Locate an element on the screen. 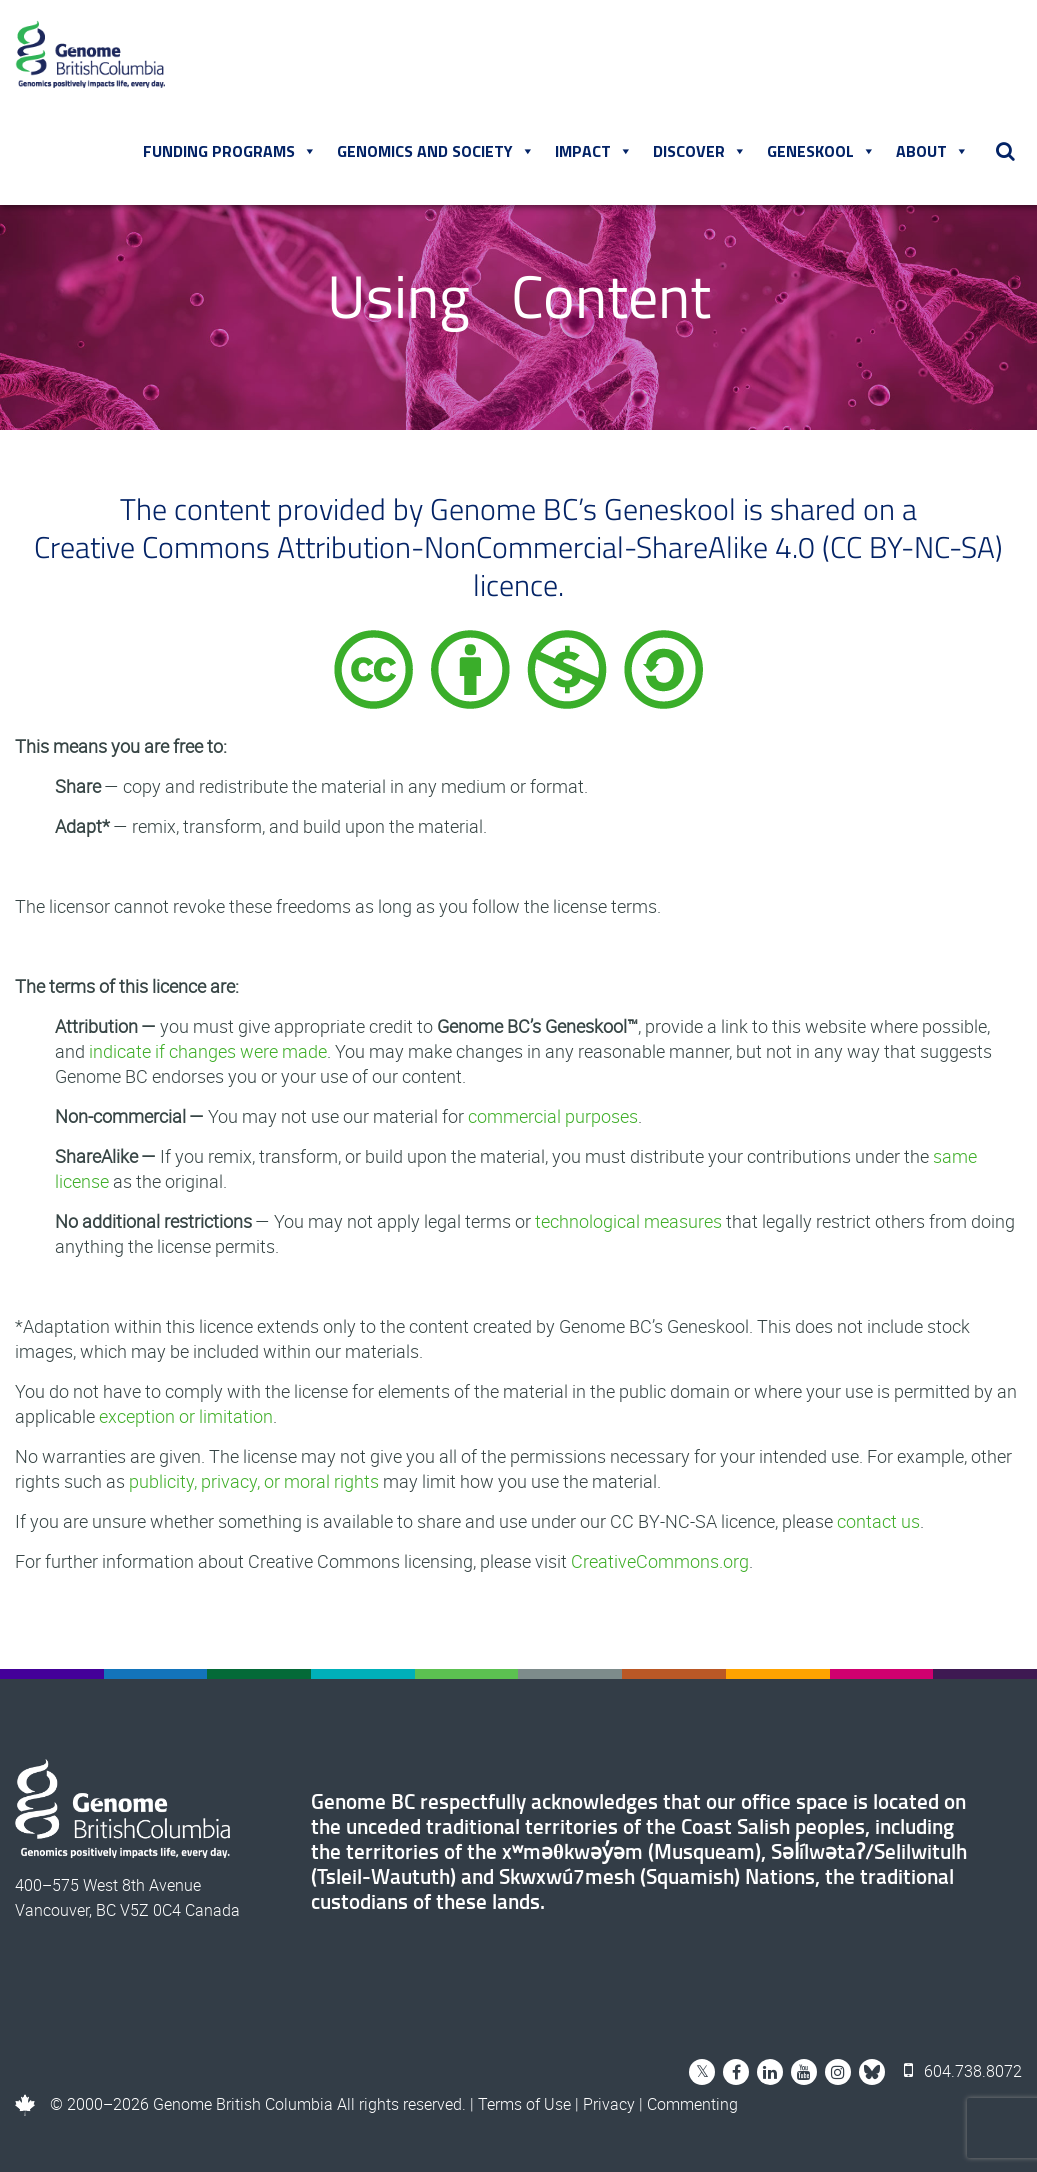 This screenshot has height=2172, width=1037. indicate if changes were made is located at coordinates (208, 1051).